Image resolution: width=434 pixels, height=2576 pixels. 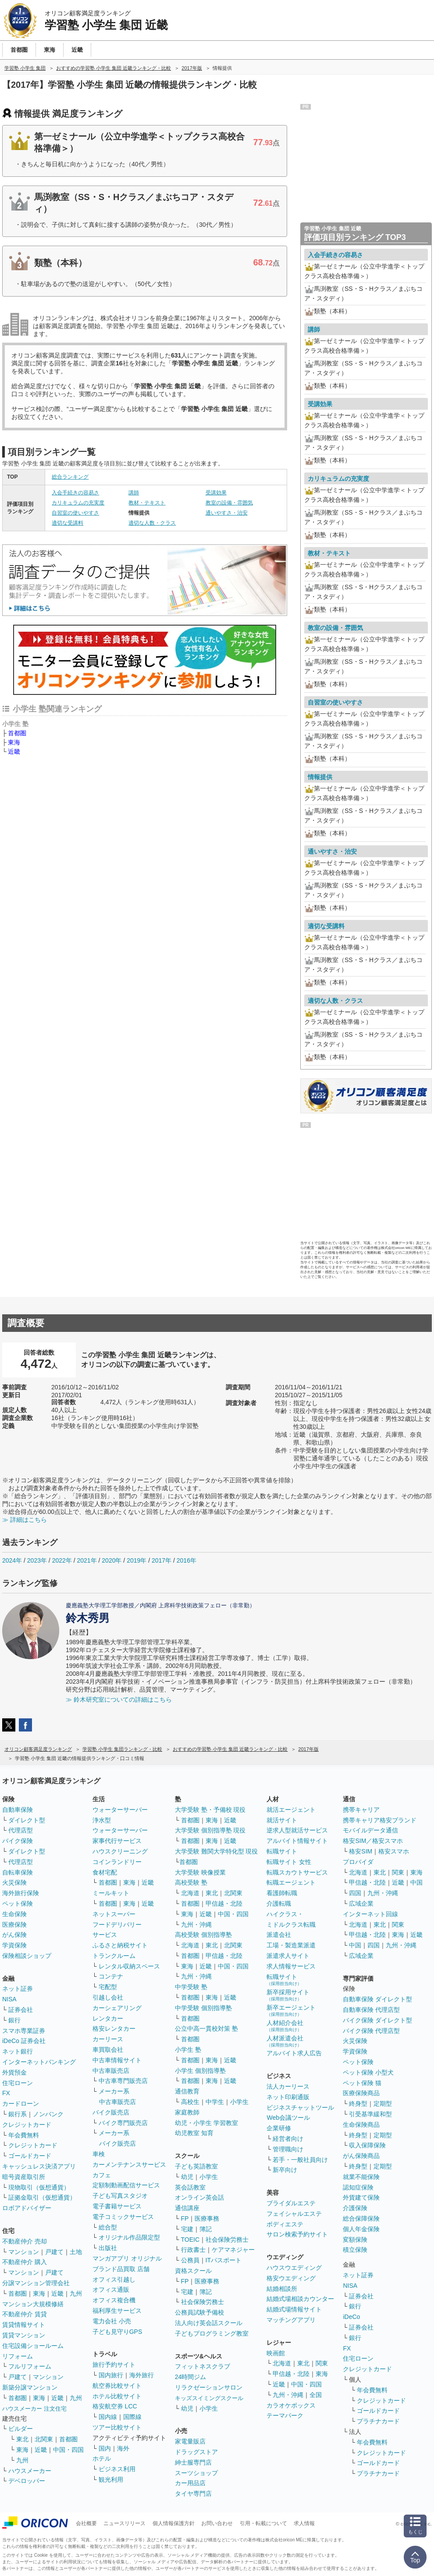 I want to click on 2022年, so click(x=62, y=1560).